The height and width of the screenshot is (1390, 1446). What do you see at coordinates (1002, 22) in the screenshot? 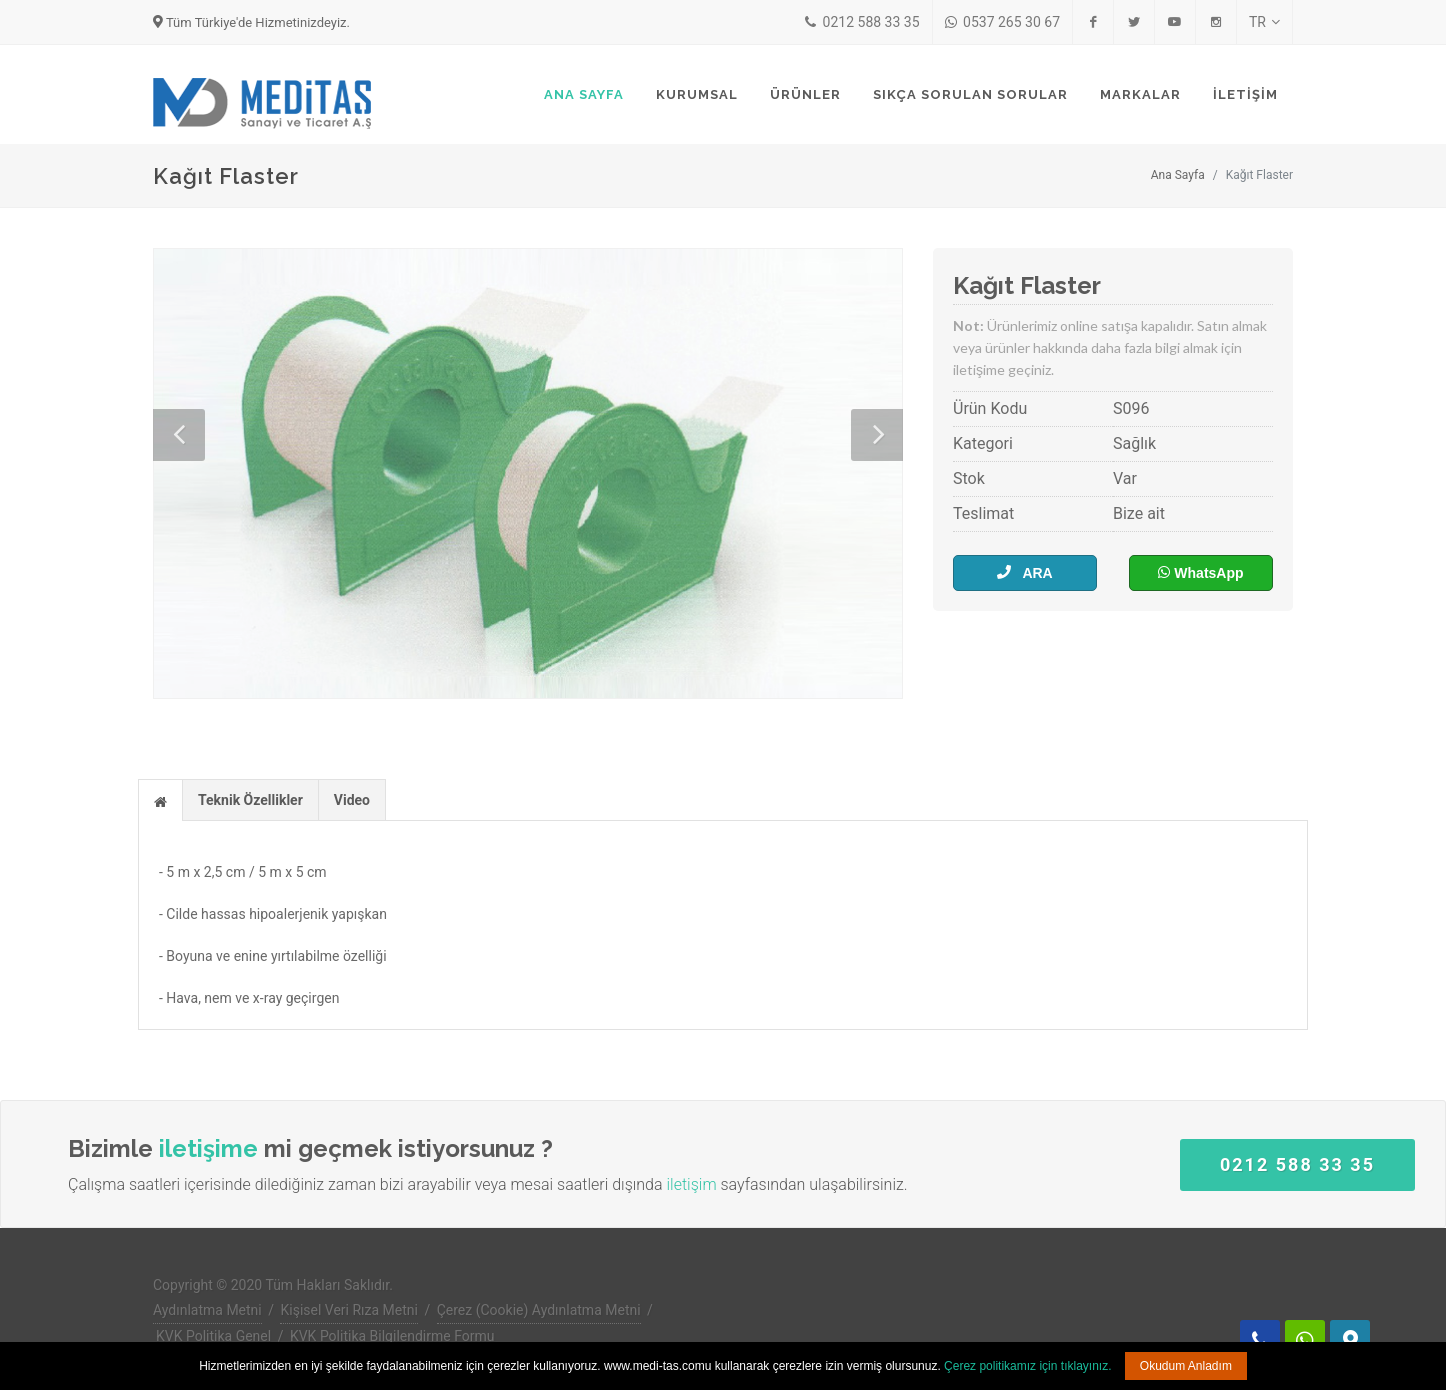
I see `0537 265 30 67` at bounding box center [1002, 22].